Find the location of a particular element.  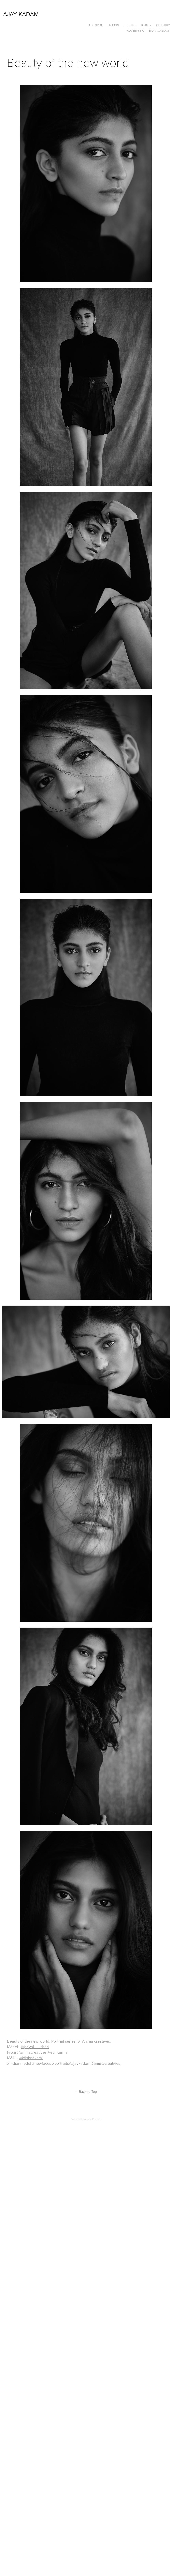

FASHION is located at coordinates (113, 25).